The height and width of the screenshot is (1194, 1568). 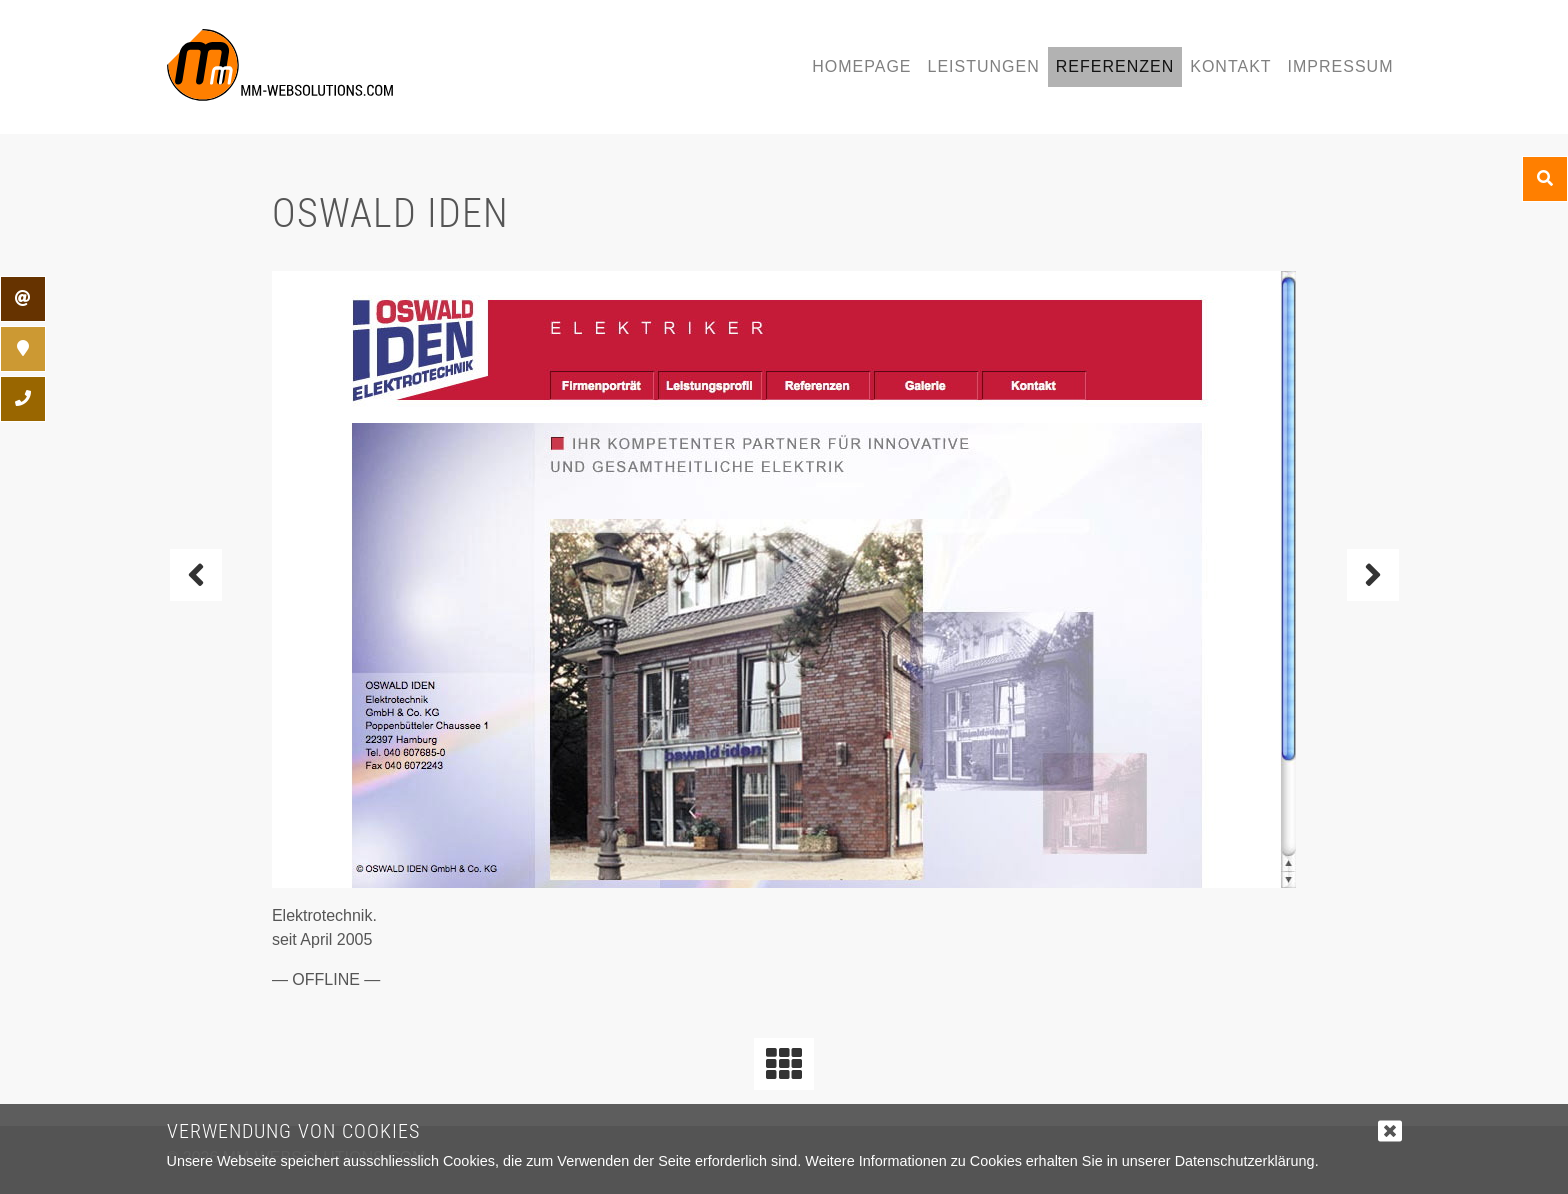 What do you see at coordinates (1230, 66) in the screenshot?
I see `Kontakt` at bounding box center [1230, 66].